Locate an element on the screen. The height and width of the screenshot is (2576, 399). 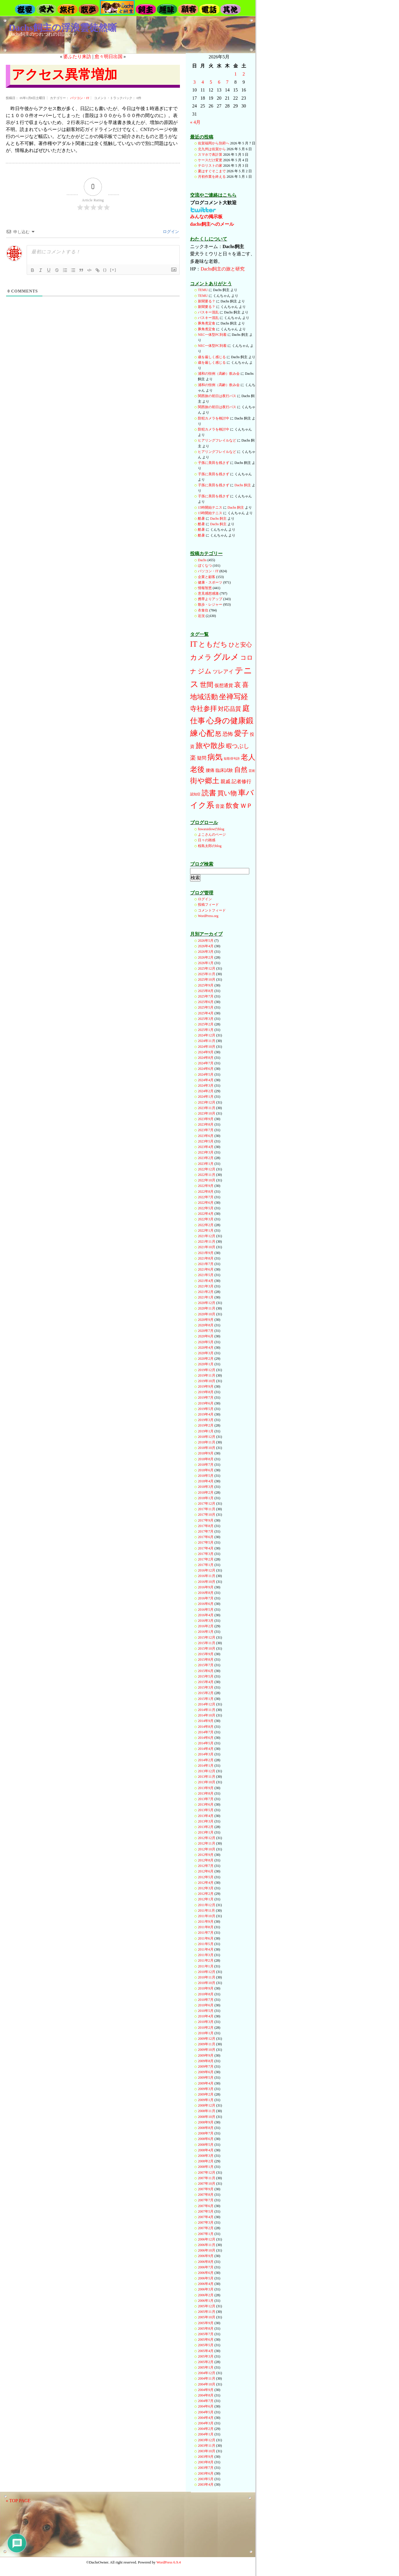
2005年3月 is located at coordinates (206, 2356).